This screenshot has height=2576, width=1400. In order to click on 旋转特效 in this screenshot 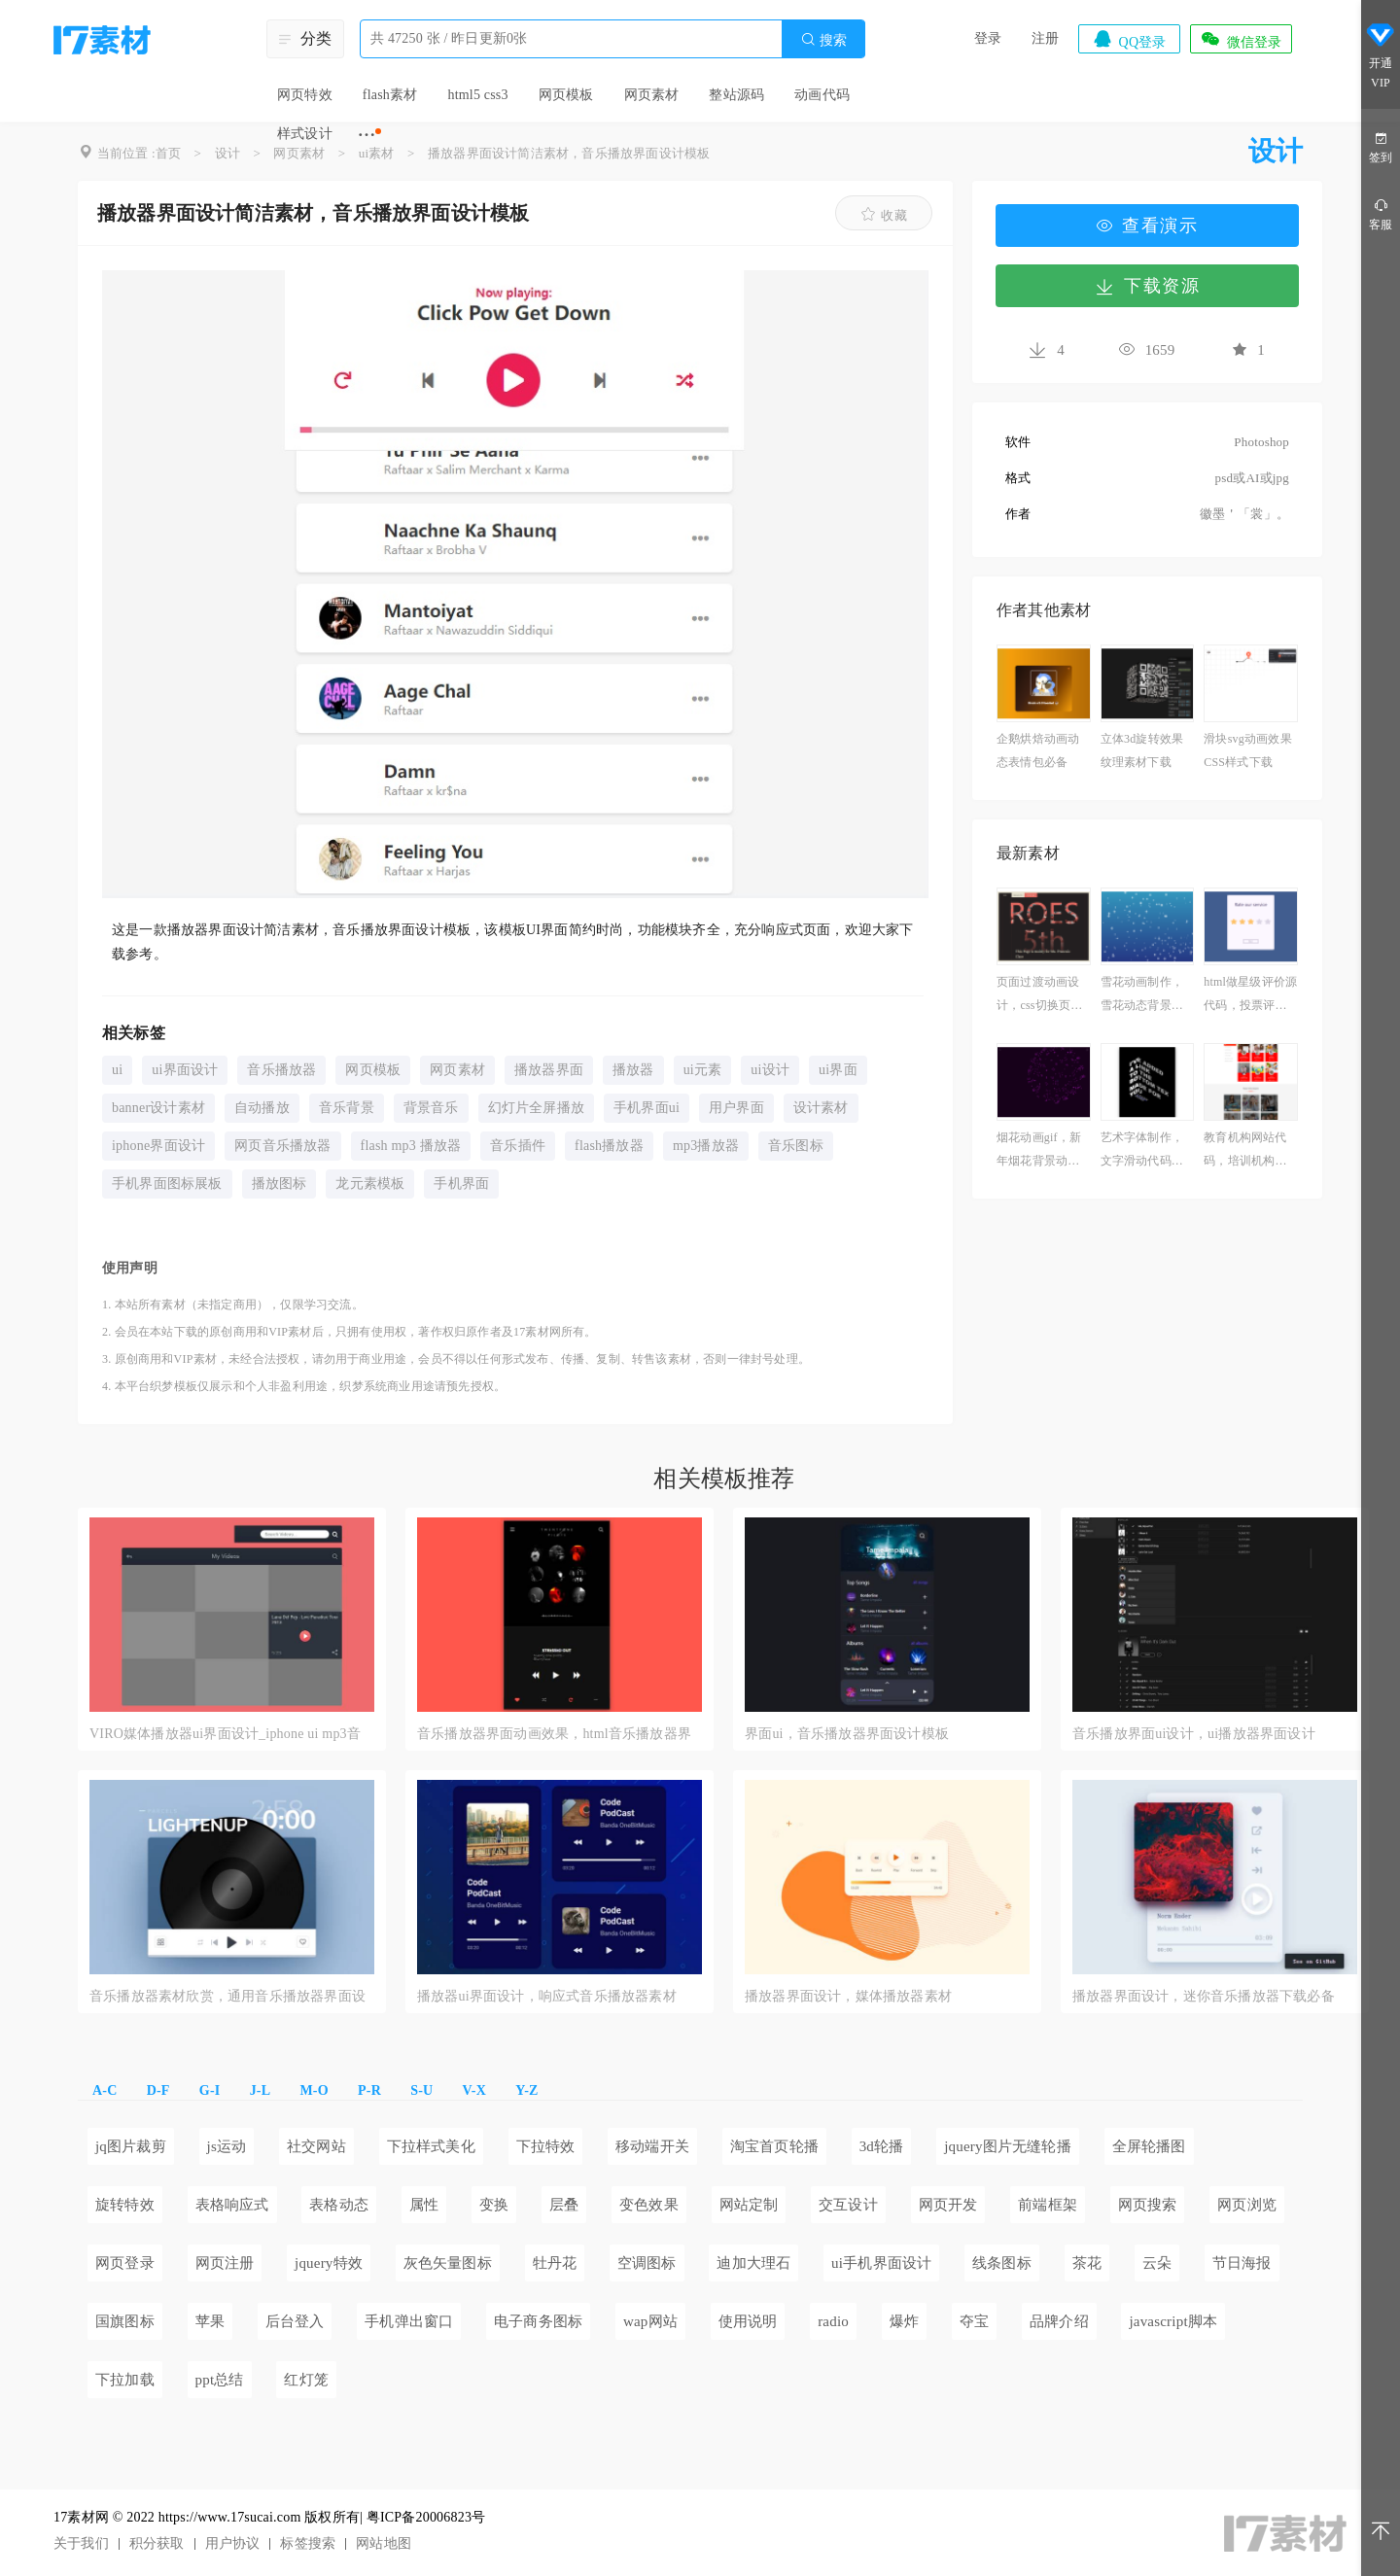, I will do `click(125, 2204)`.